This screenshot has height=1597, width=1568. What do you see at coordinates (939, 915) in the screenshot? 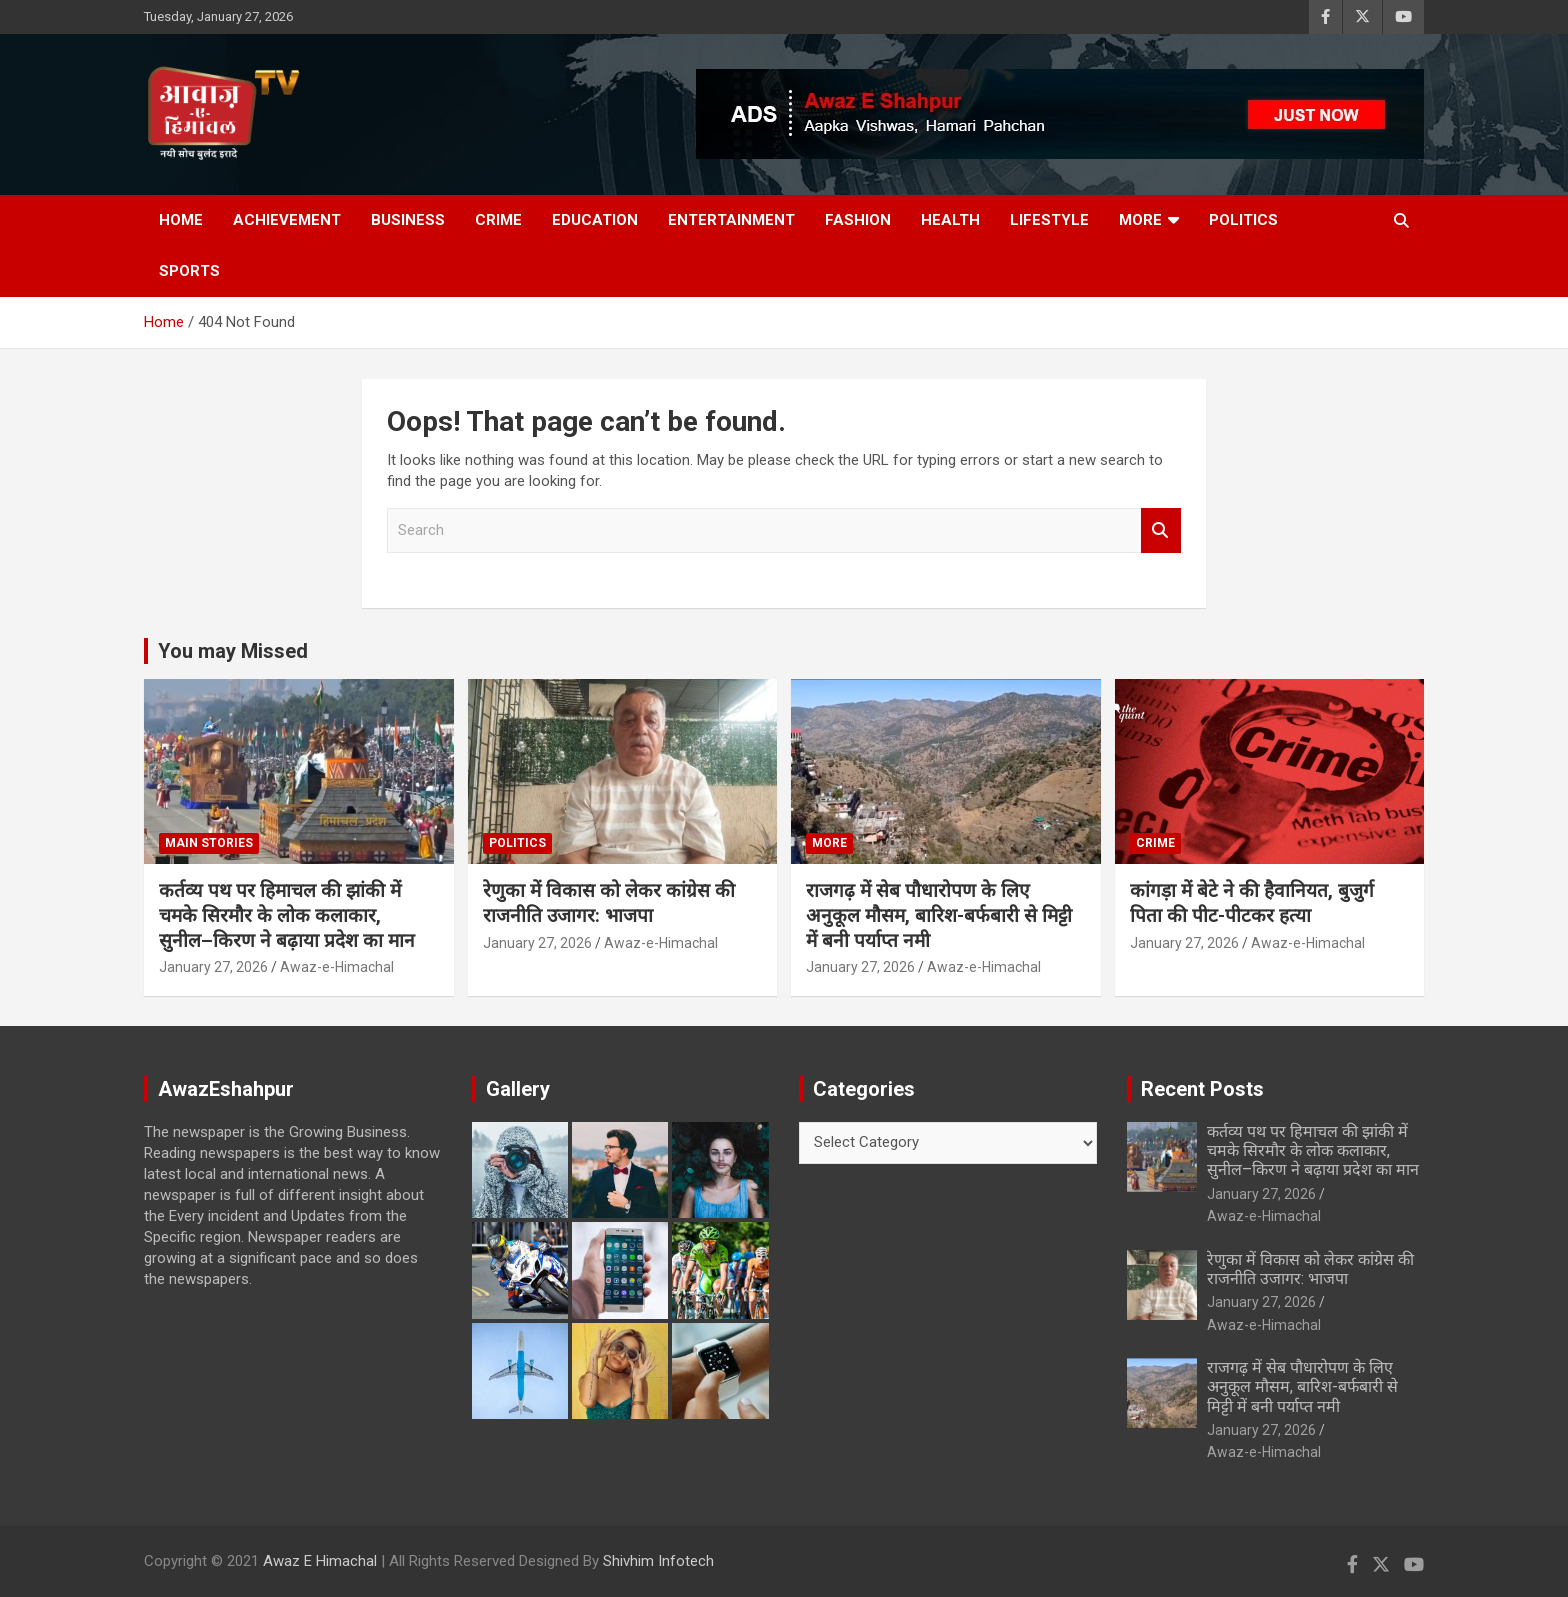
I see `राजगढ़ में सेब पौधारोपण के लिए अनुकूल मौसम, बारिश-बर्फबारी से मिट्टी में बनी पर्याप्त नमी` at bounding box center [939, 915].